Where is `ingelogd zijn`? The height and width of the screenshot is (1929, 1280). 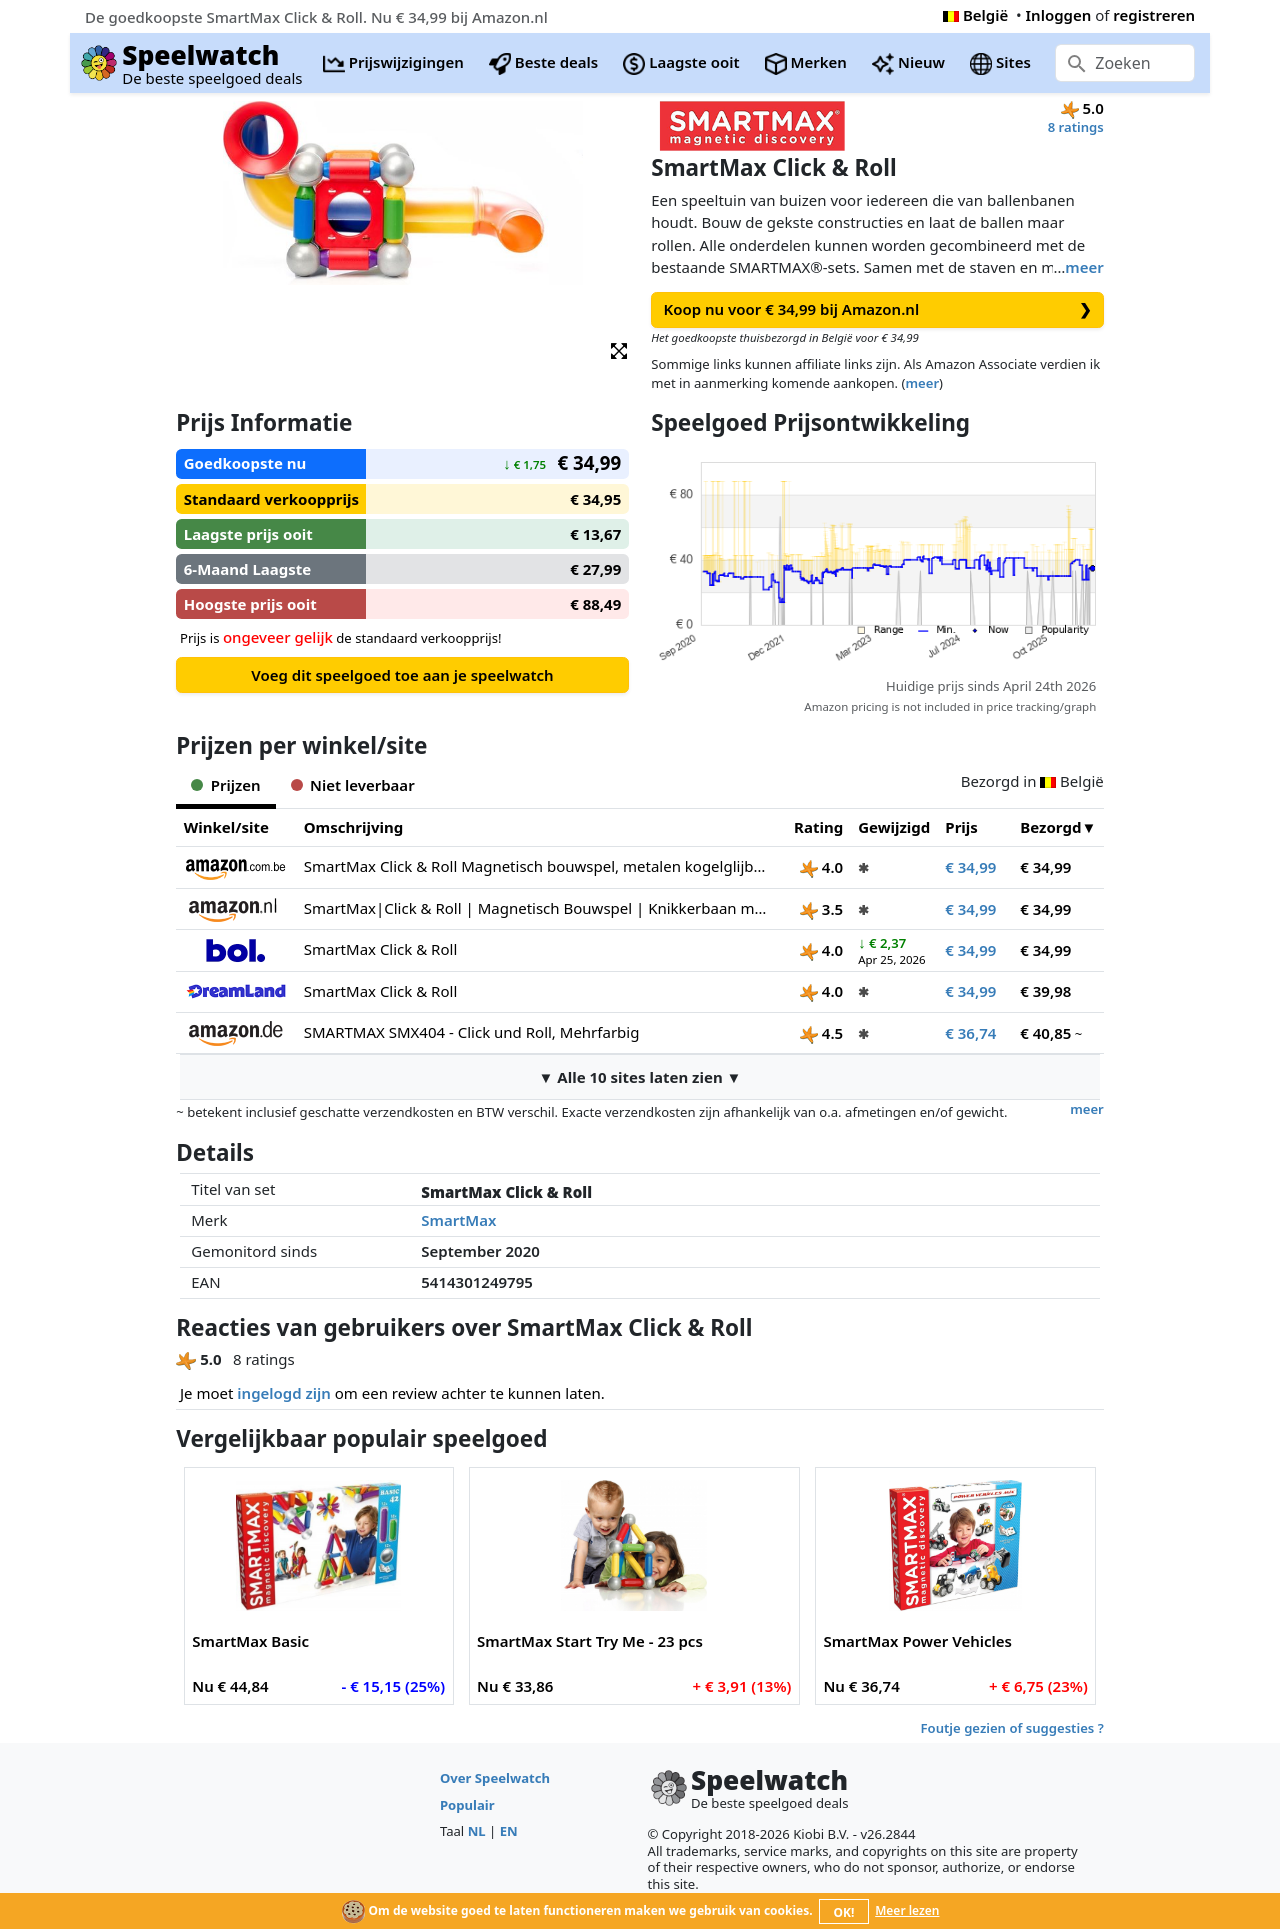 ingelogd zijn is located at coordinates (283, 1393).